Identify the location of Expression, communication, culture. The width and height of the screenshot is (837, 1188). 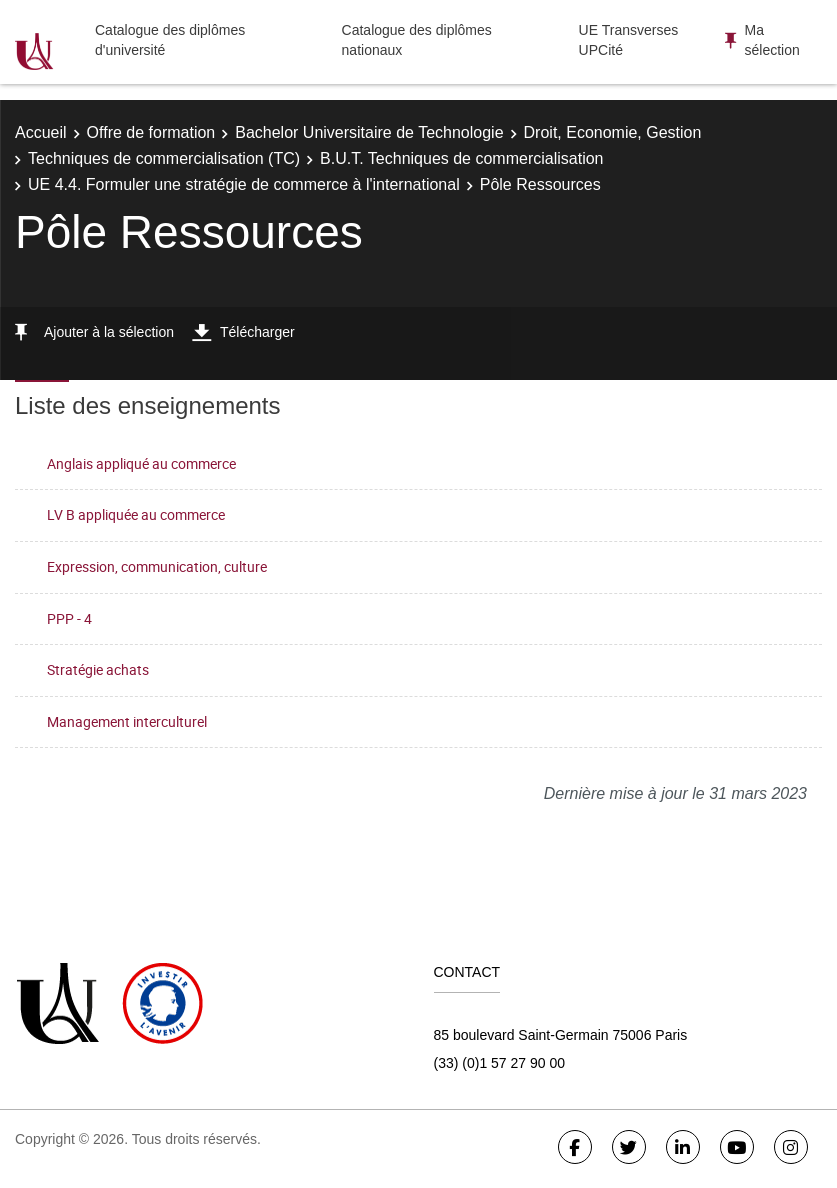
(157, 566).